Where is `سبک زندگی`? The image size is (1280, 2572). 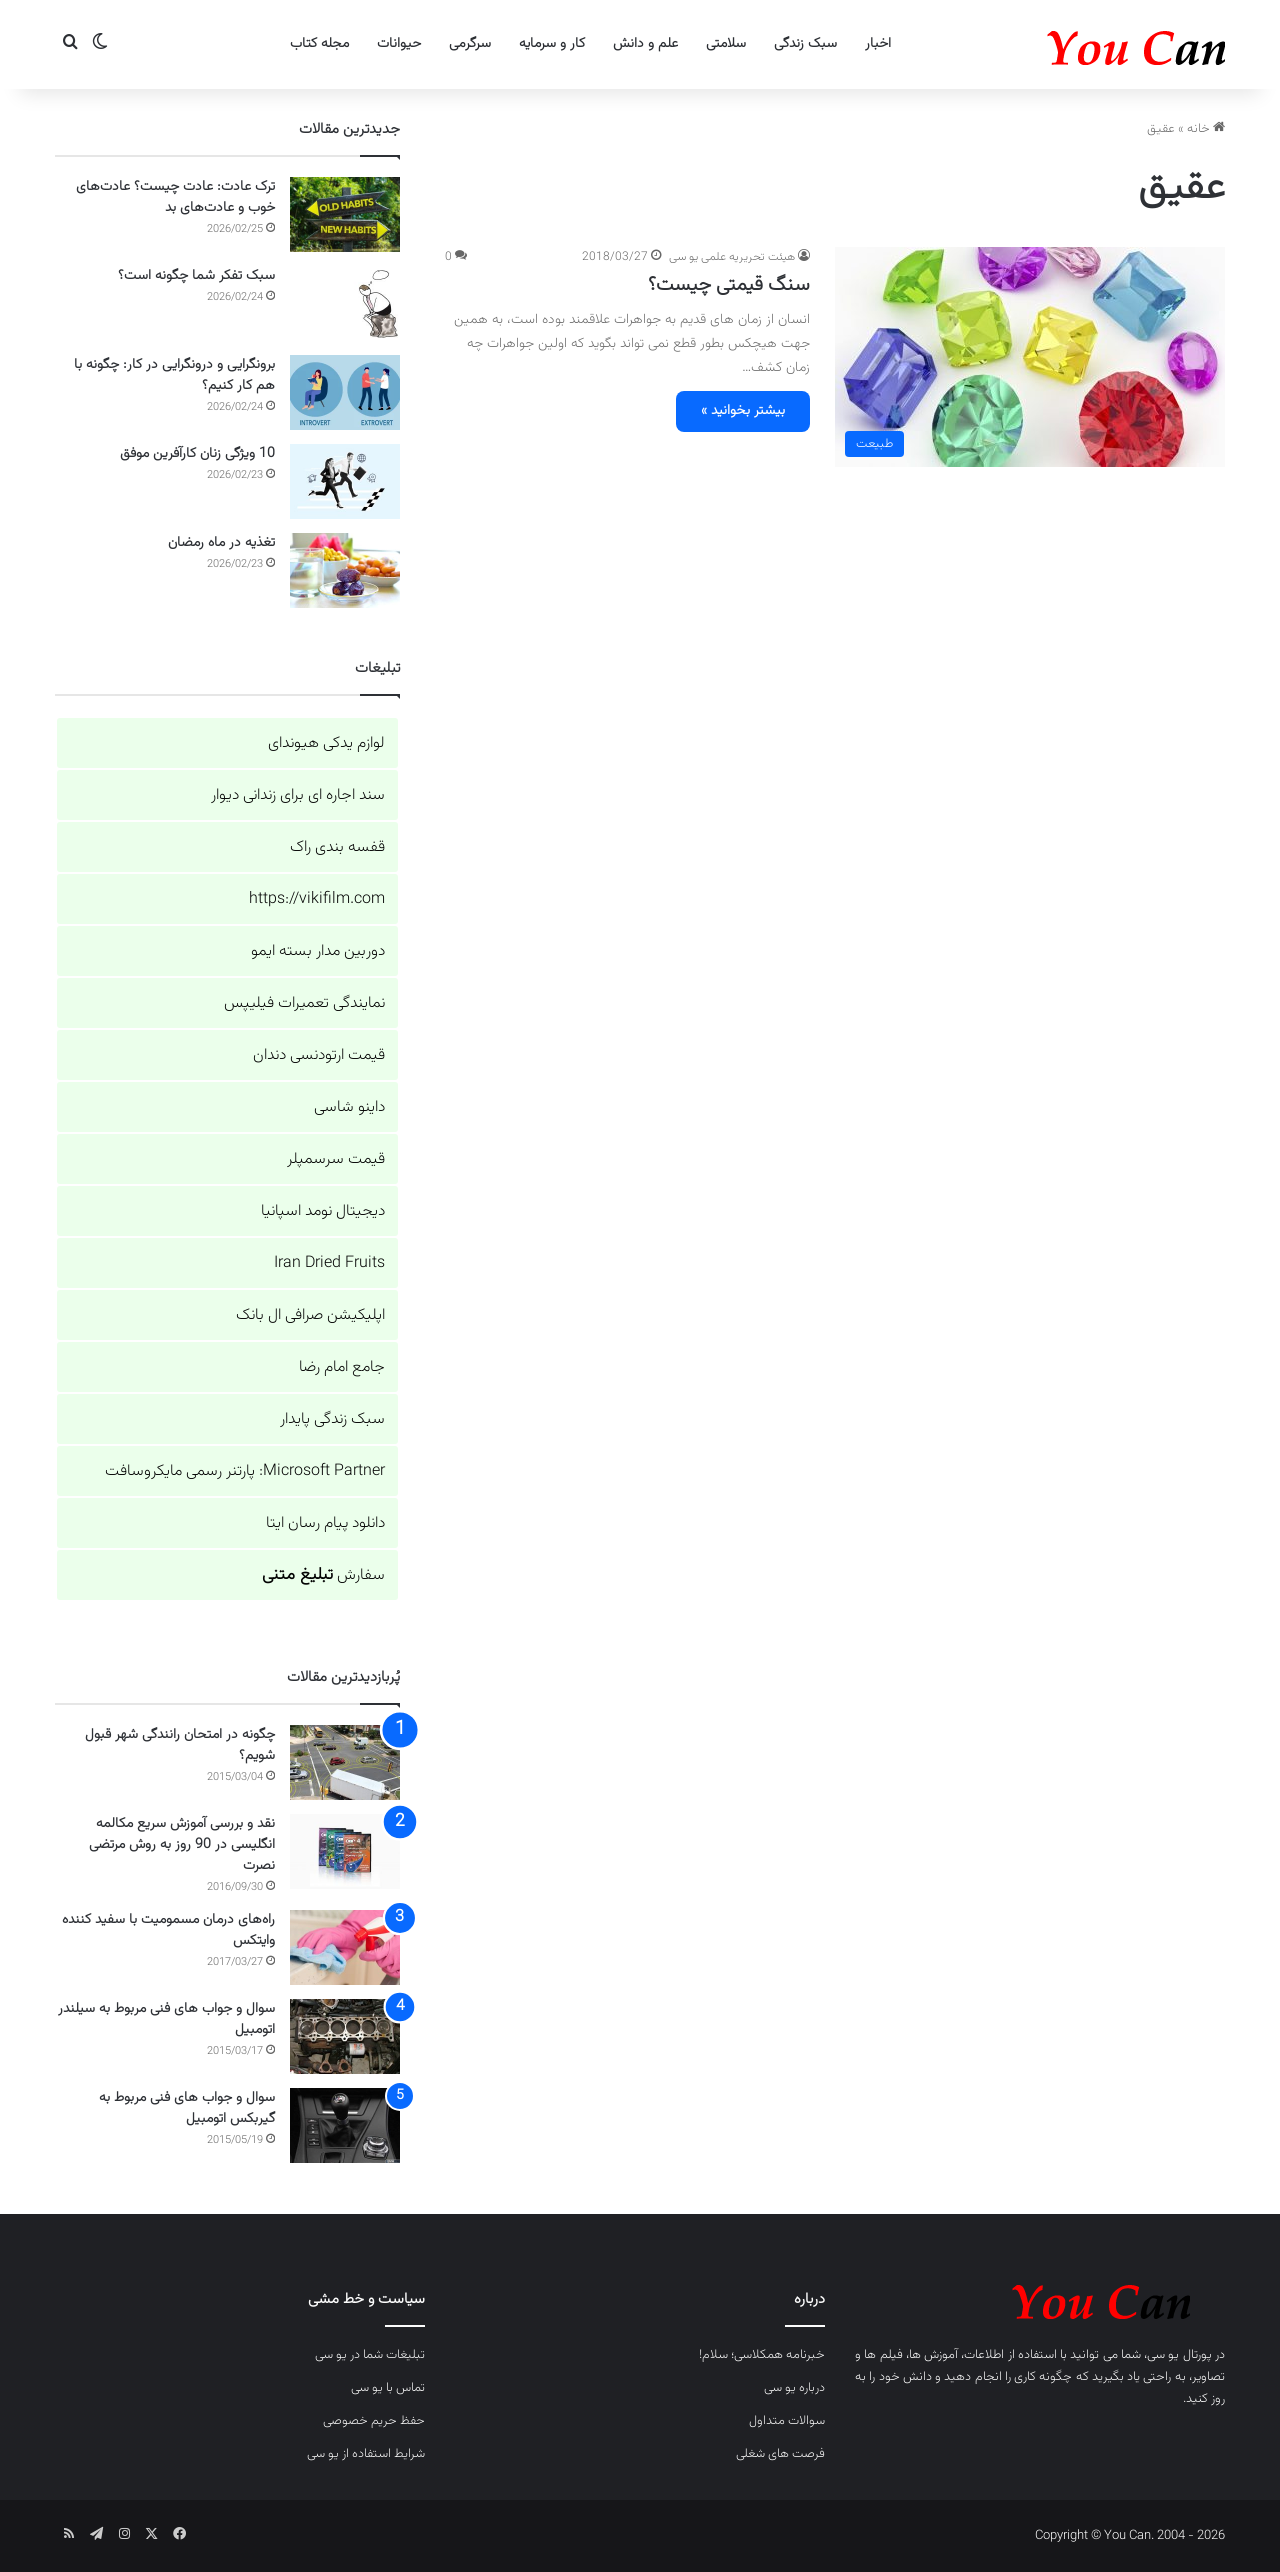
سبک زندگی is located at coordinates (805, 44).